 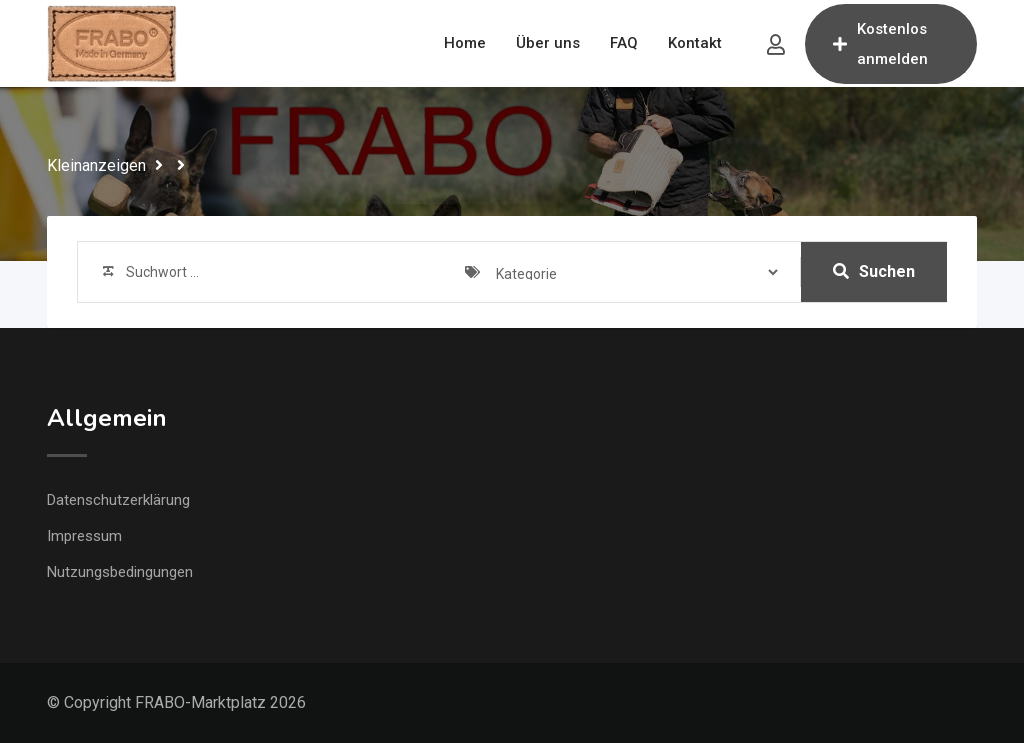 What do you see at coordinates (465, 43) in the screenshot?
I see `Home` at bounding box center [465, 43].